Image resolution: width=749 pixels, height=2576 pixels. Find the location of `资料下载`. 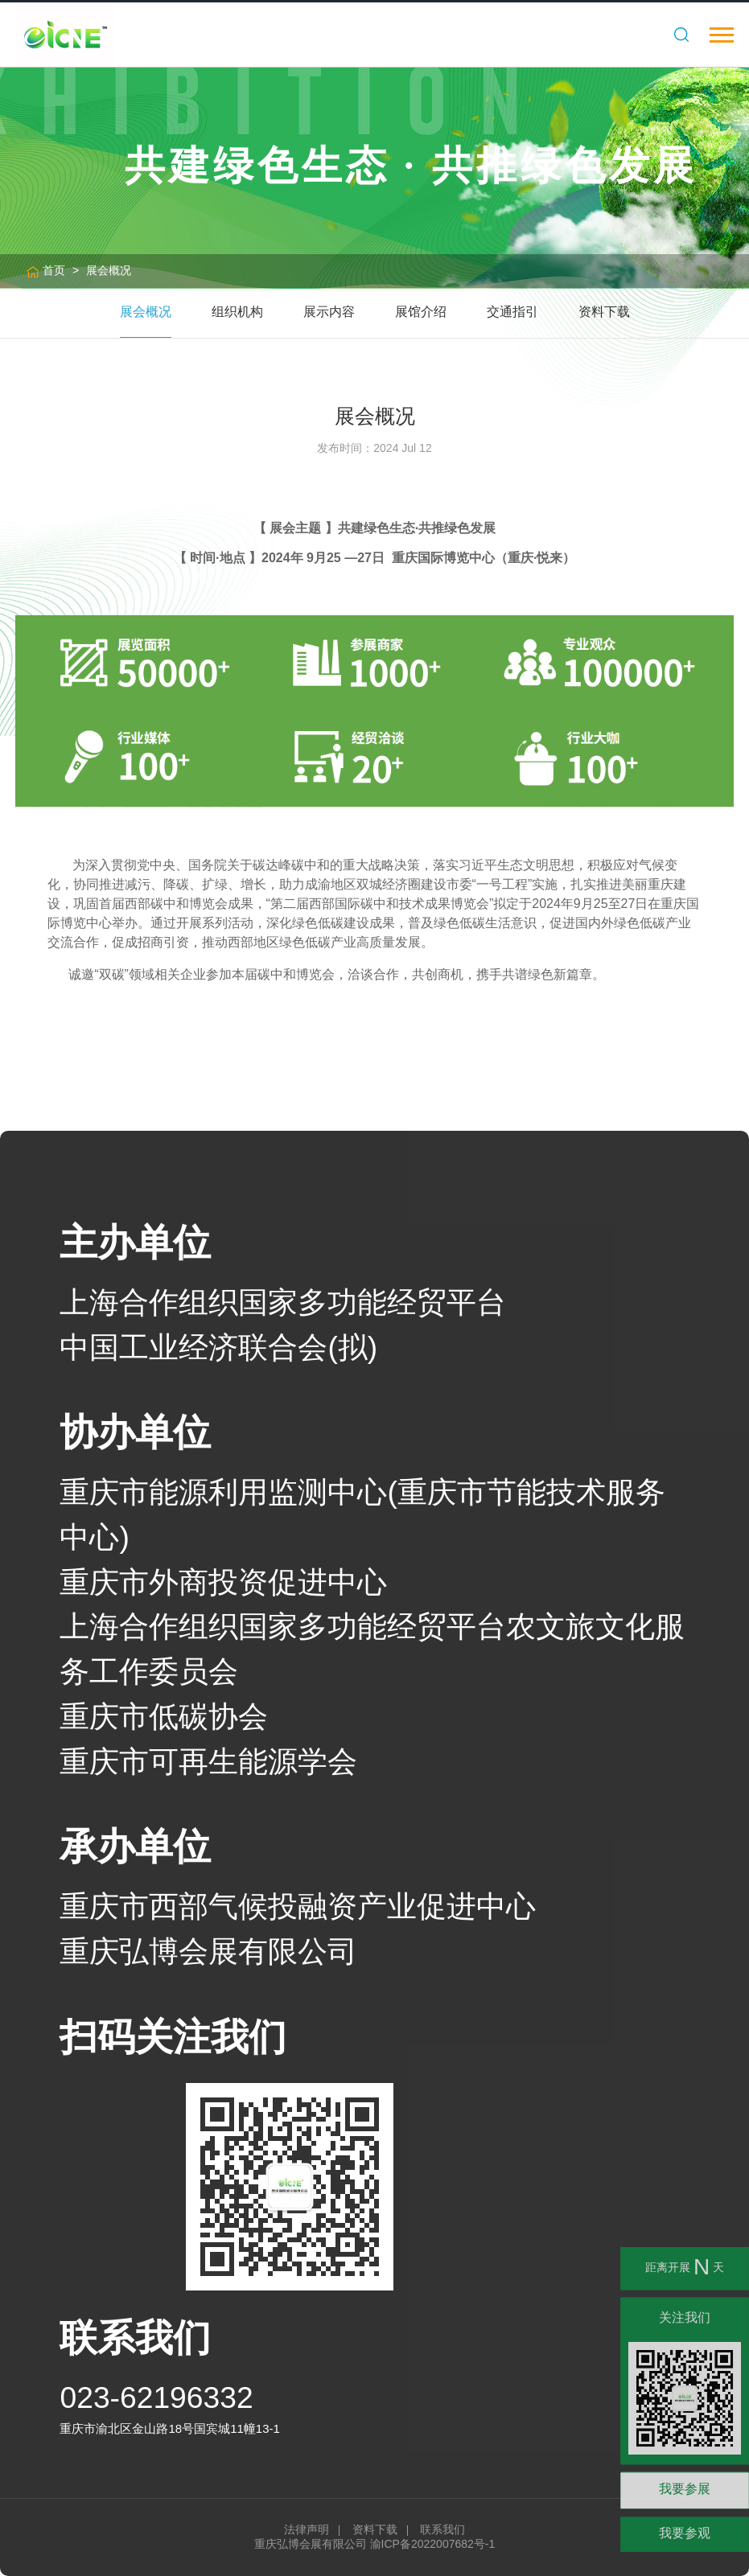

资料下载 is located at coordinates (374, 2529).